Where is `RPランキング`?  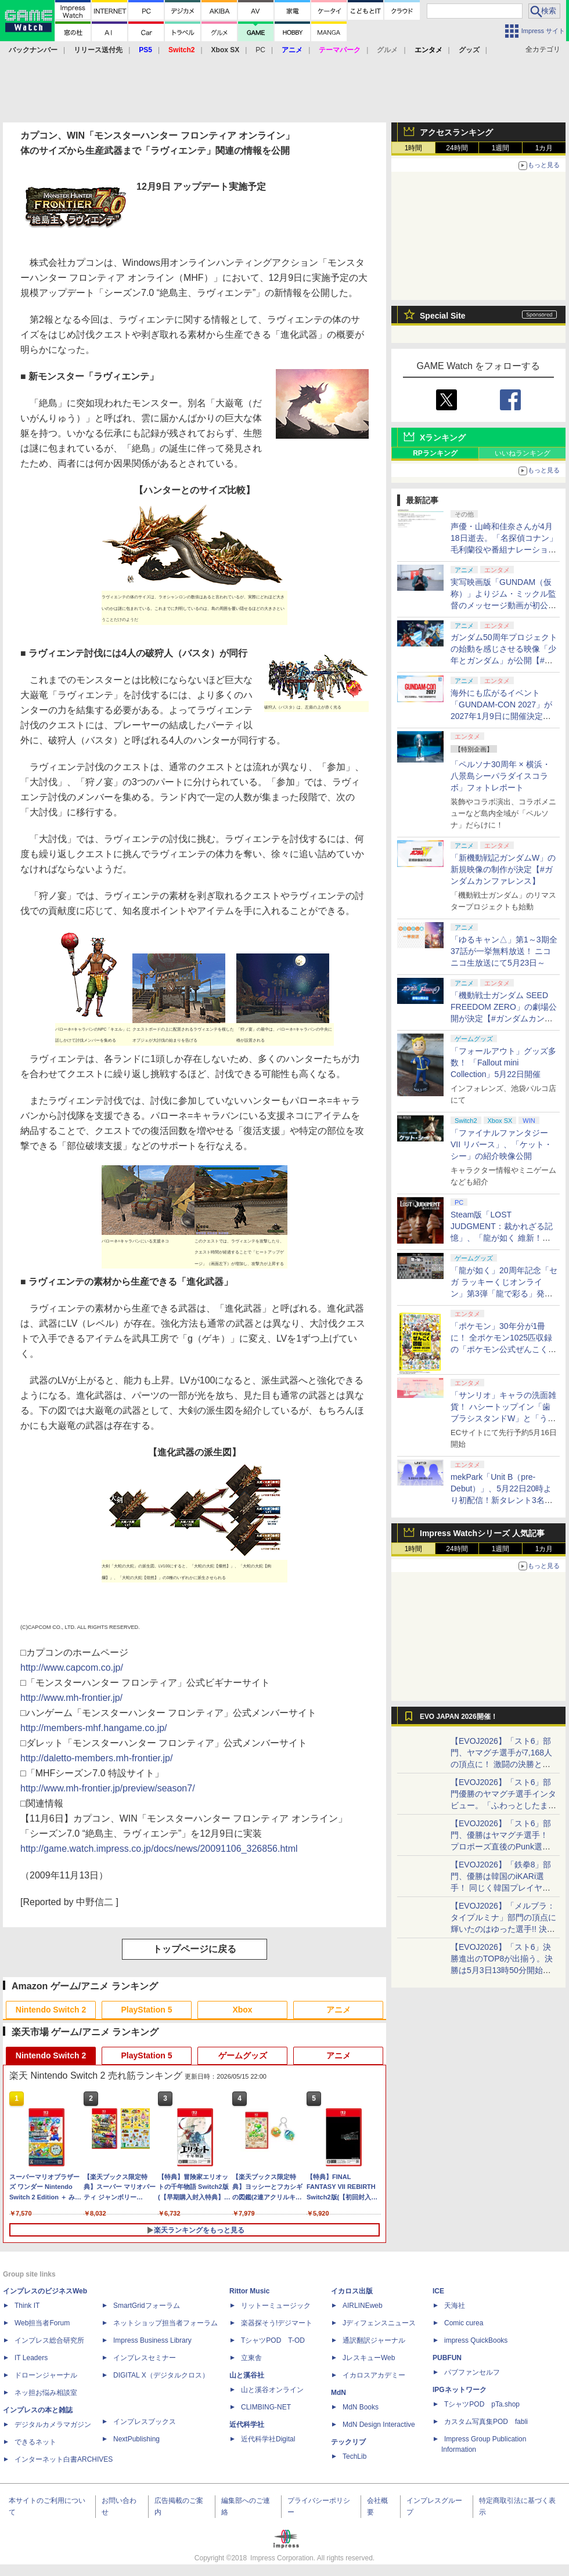 RPランキング is located at coordinates (435, 453).